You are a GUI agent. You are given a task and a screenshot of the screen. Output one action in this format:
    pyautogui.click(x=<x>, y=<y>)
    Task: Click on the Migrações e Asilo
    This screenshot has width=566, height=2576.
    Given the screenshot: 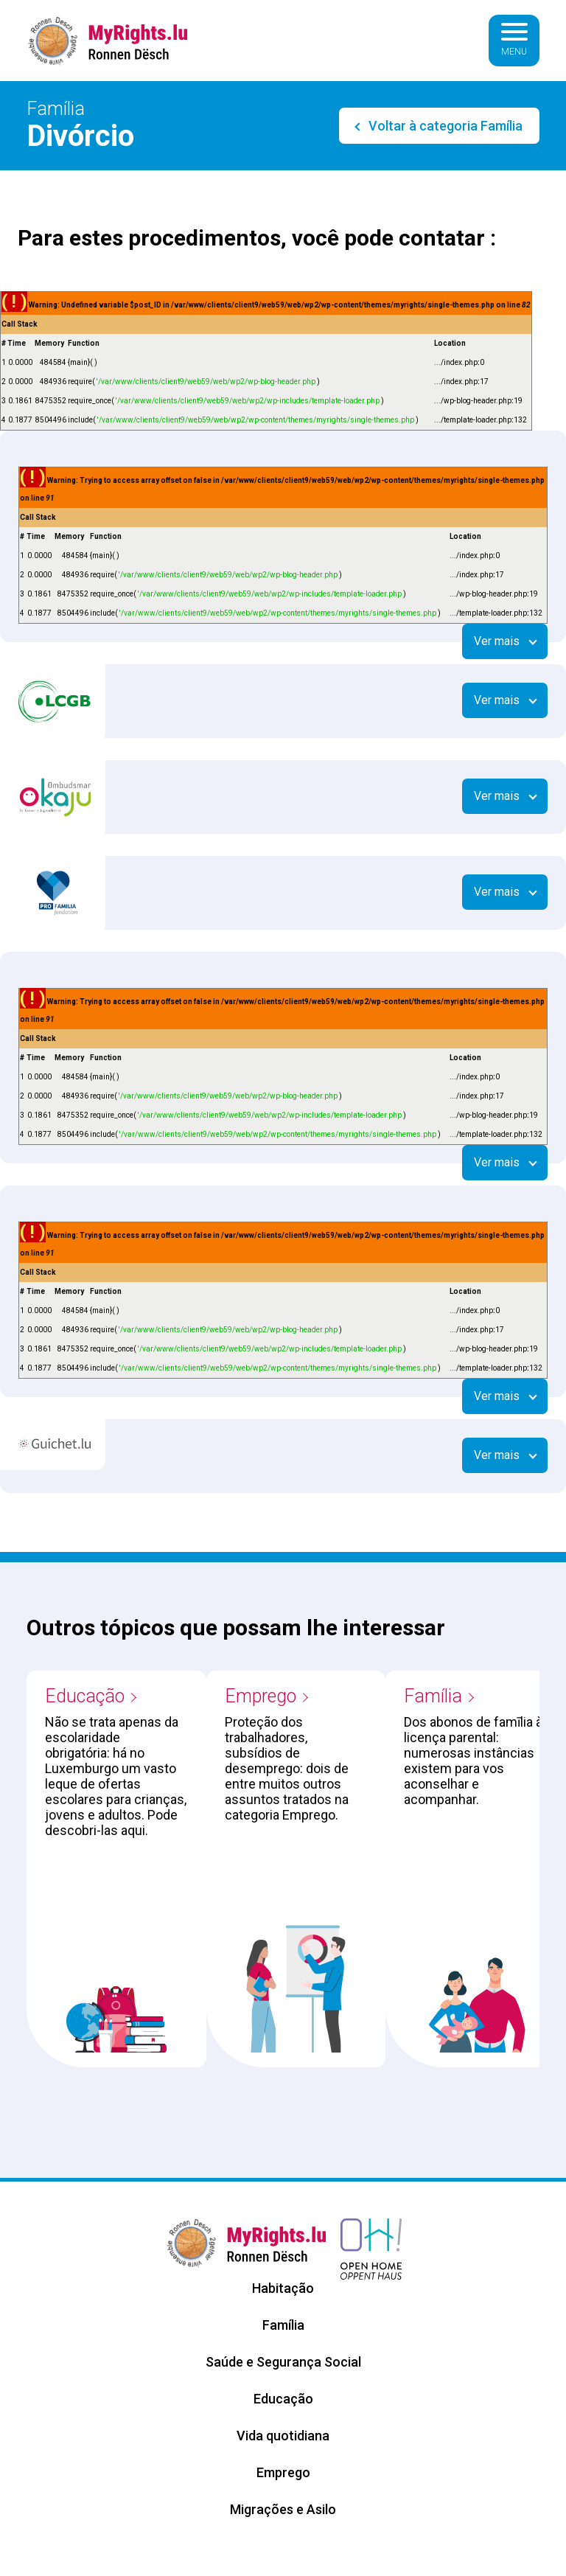 What is the action you would take?
    pyautogui.click(x=283, y=2509)
    